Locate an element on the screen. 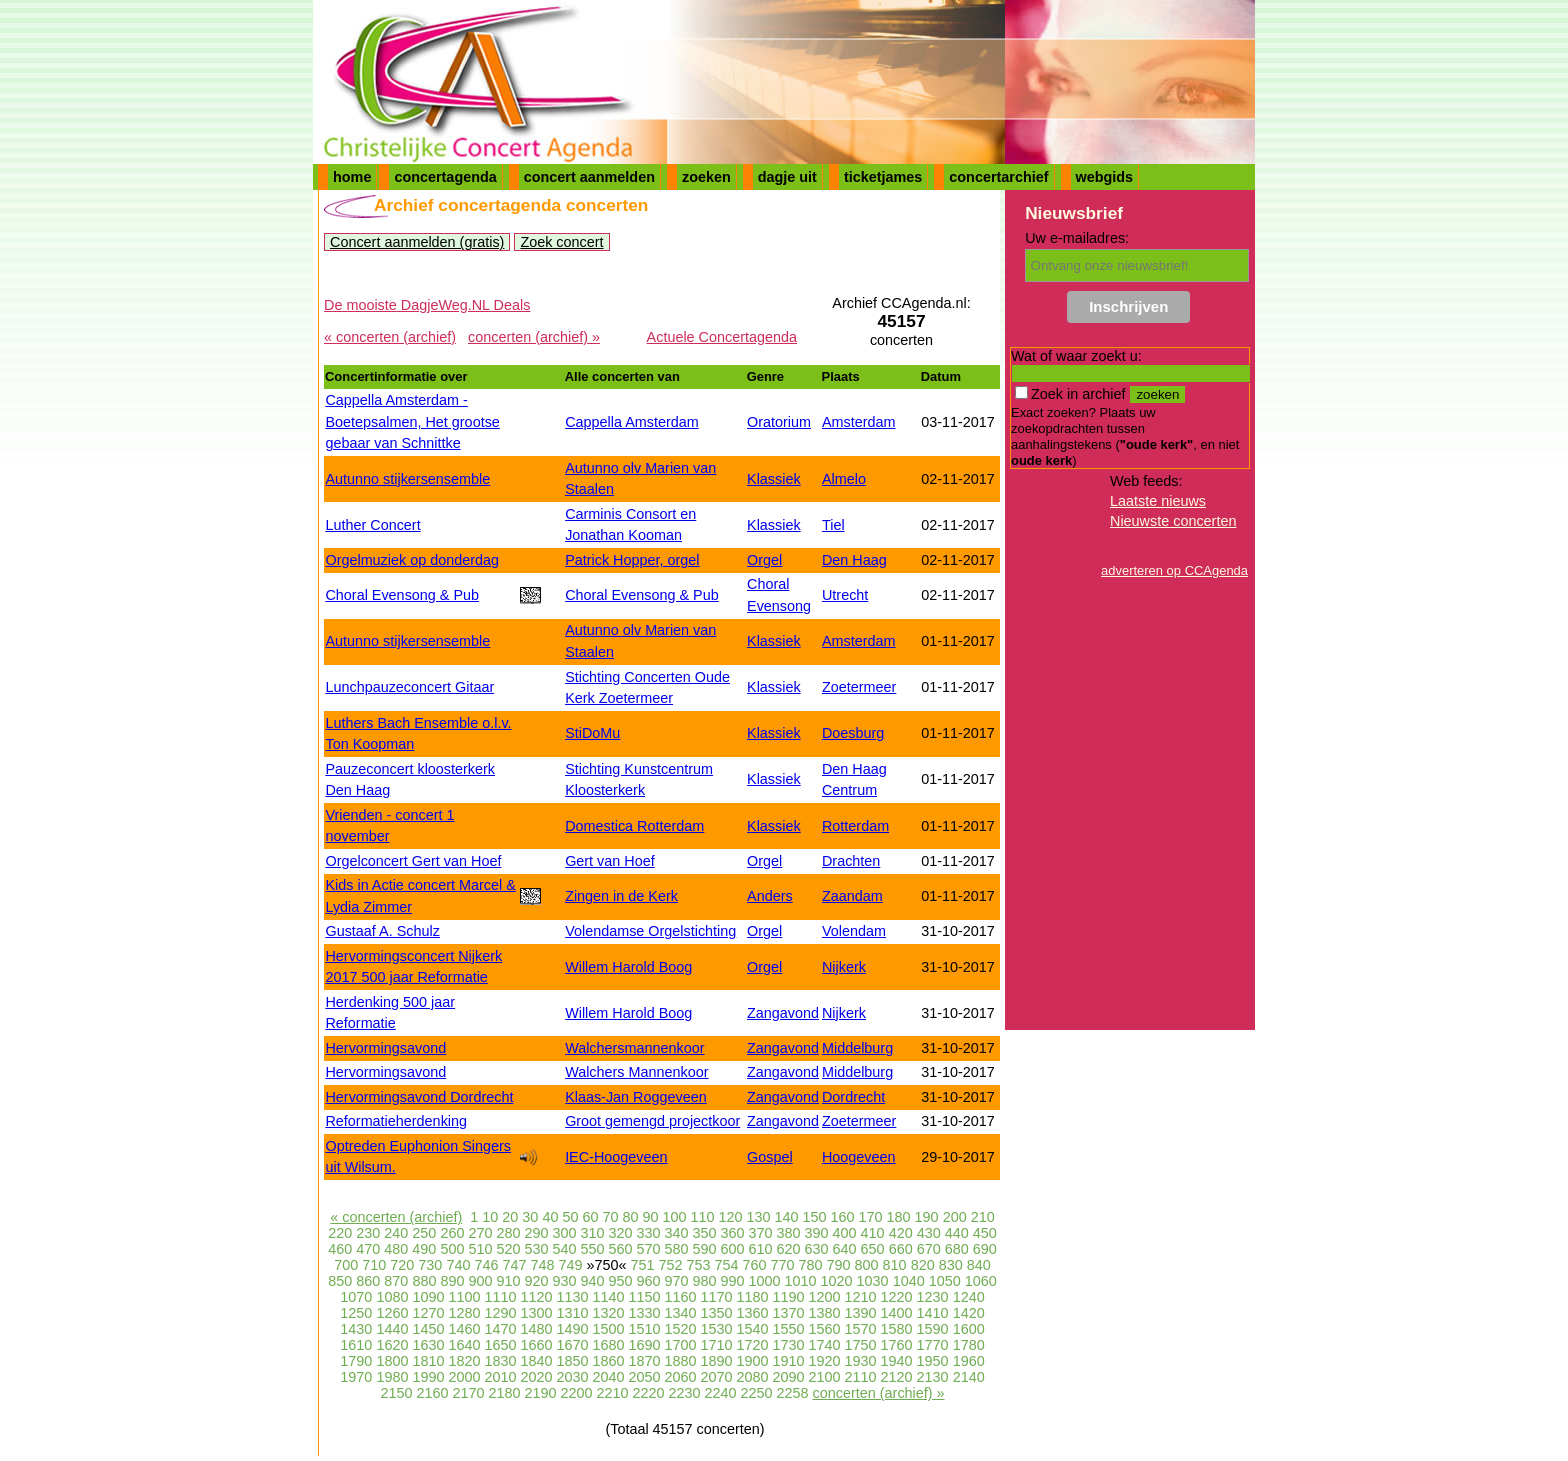  1700 is located at coordinates (681, 1345).